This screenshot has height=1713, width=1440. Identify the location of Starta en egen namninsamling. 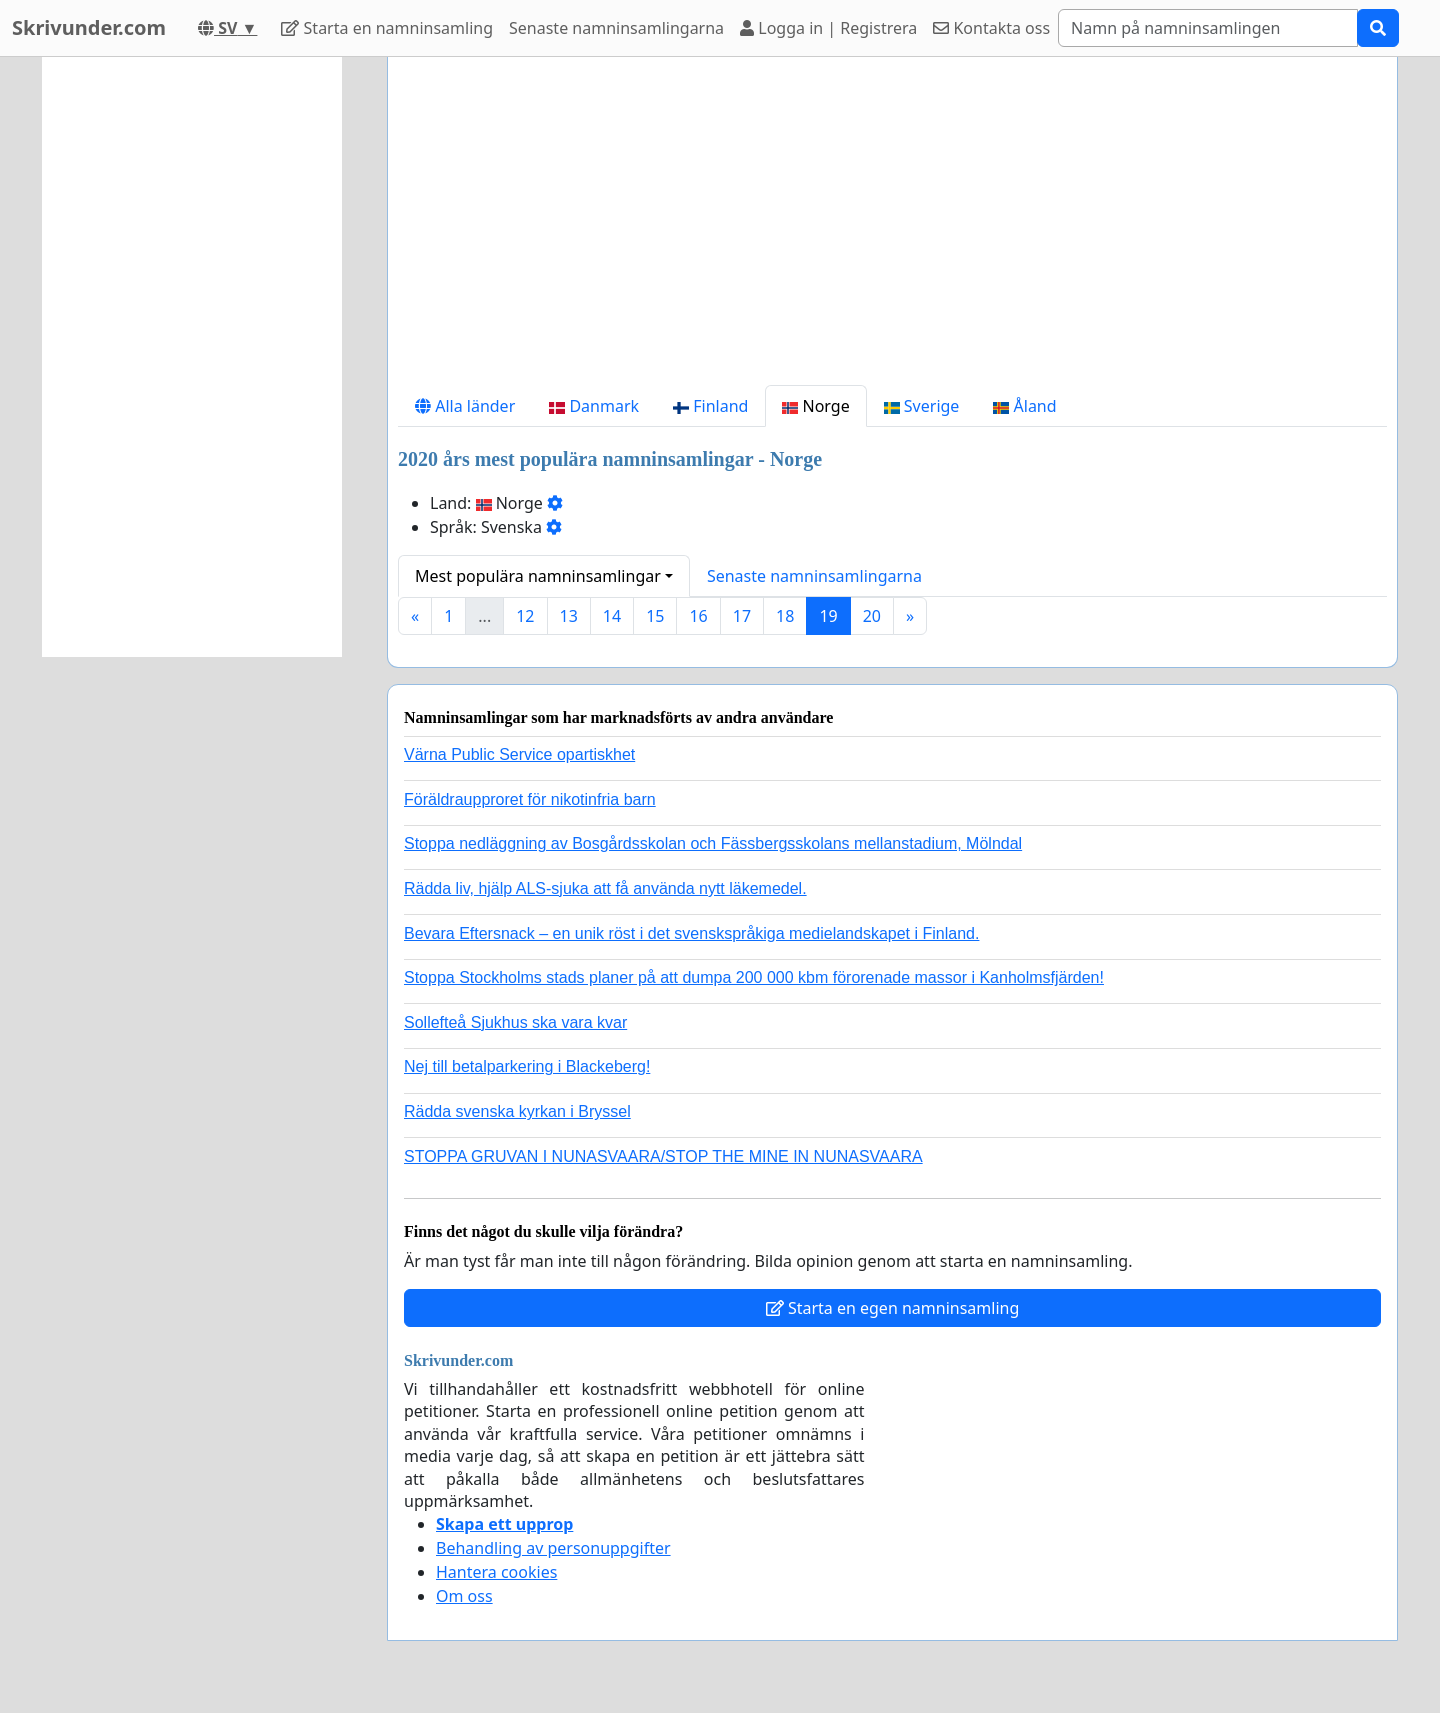
(893, 1308).